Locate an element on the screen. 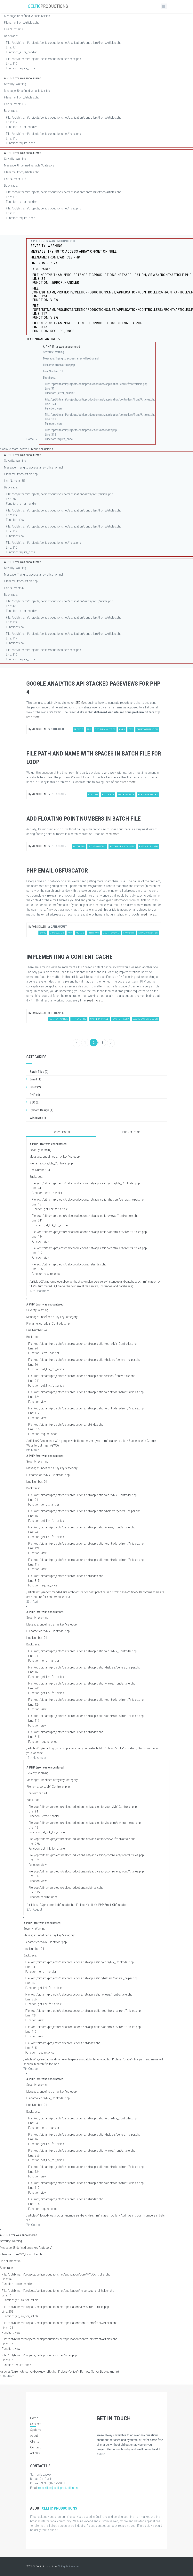  Implementing a content cache is located at coordinates (69, 956).